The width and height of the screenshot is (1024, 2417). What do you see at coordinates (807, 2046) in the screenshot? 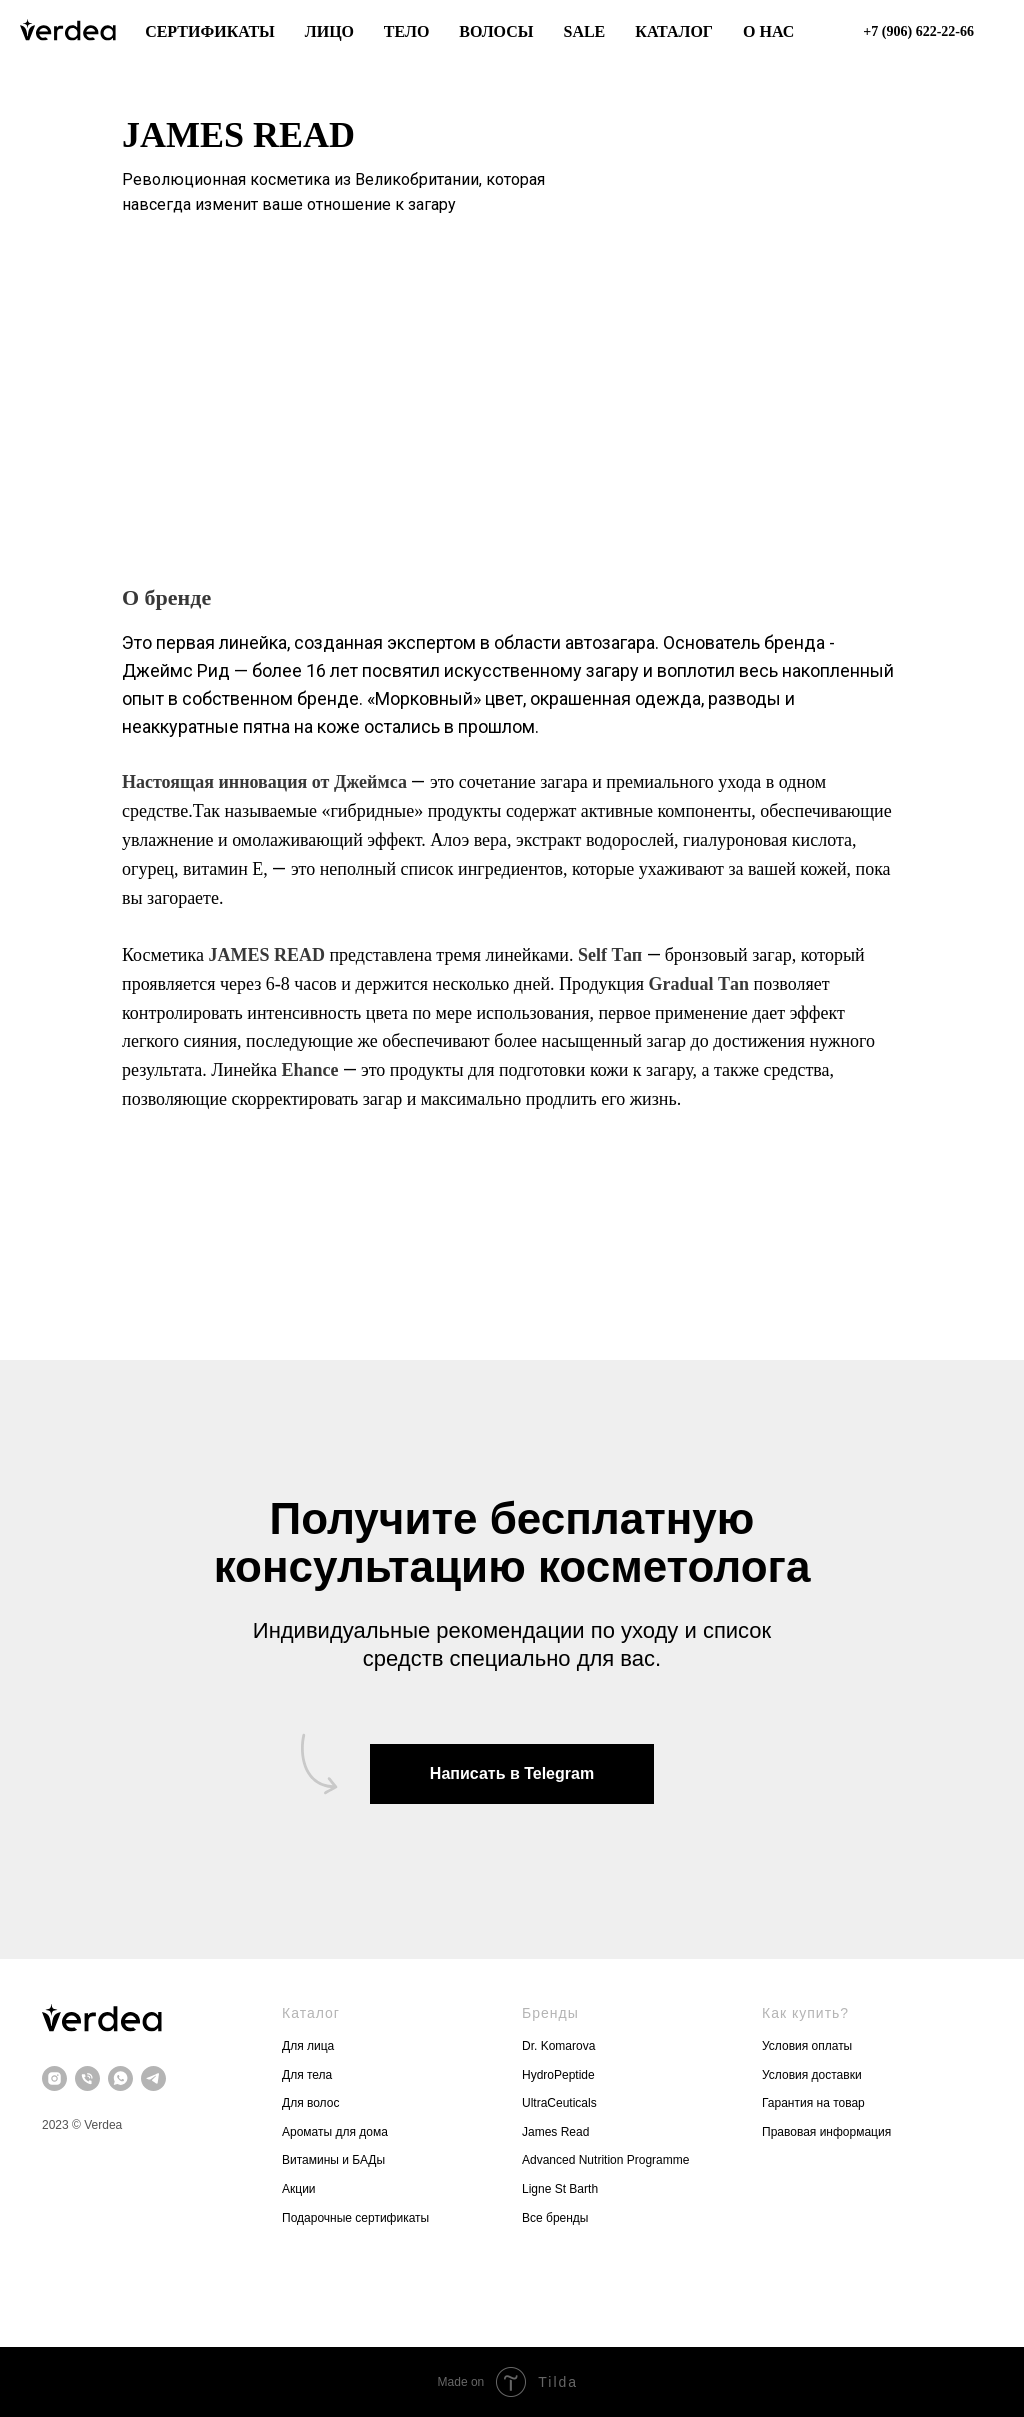
I see `Условия оплаты` at bounding box center [807, 2046].